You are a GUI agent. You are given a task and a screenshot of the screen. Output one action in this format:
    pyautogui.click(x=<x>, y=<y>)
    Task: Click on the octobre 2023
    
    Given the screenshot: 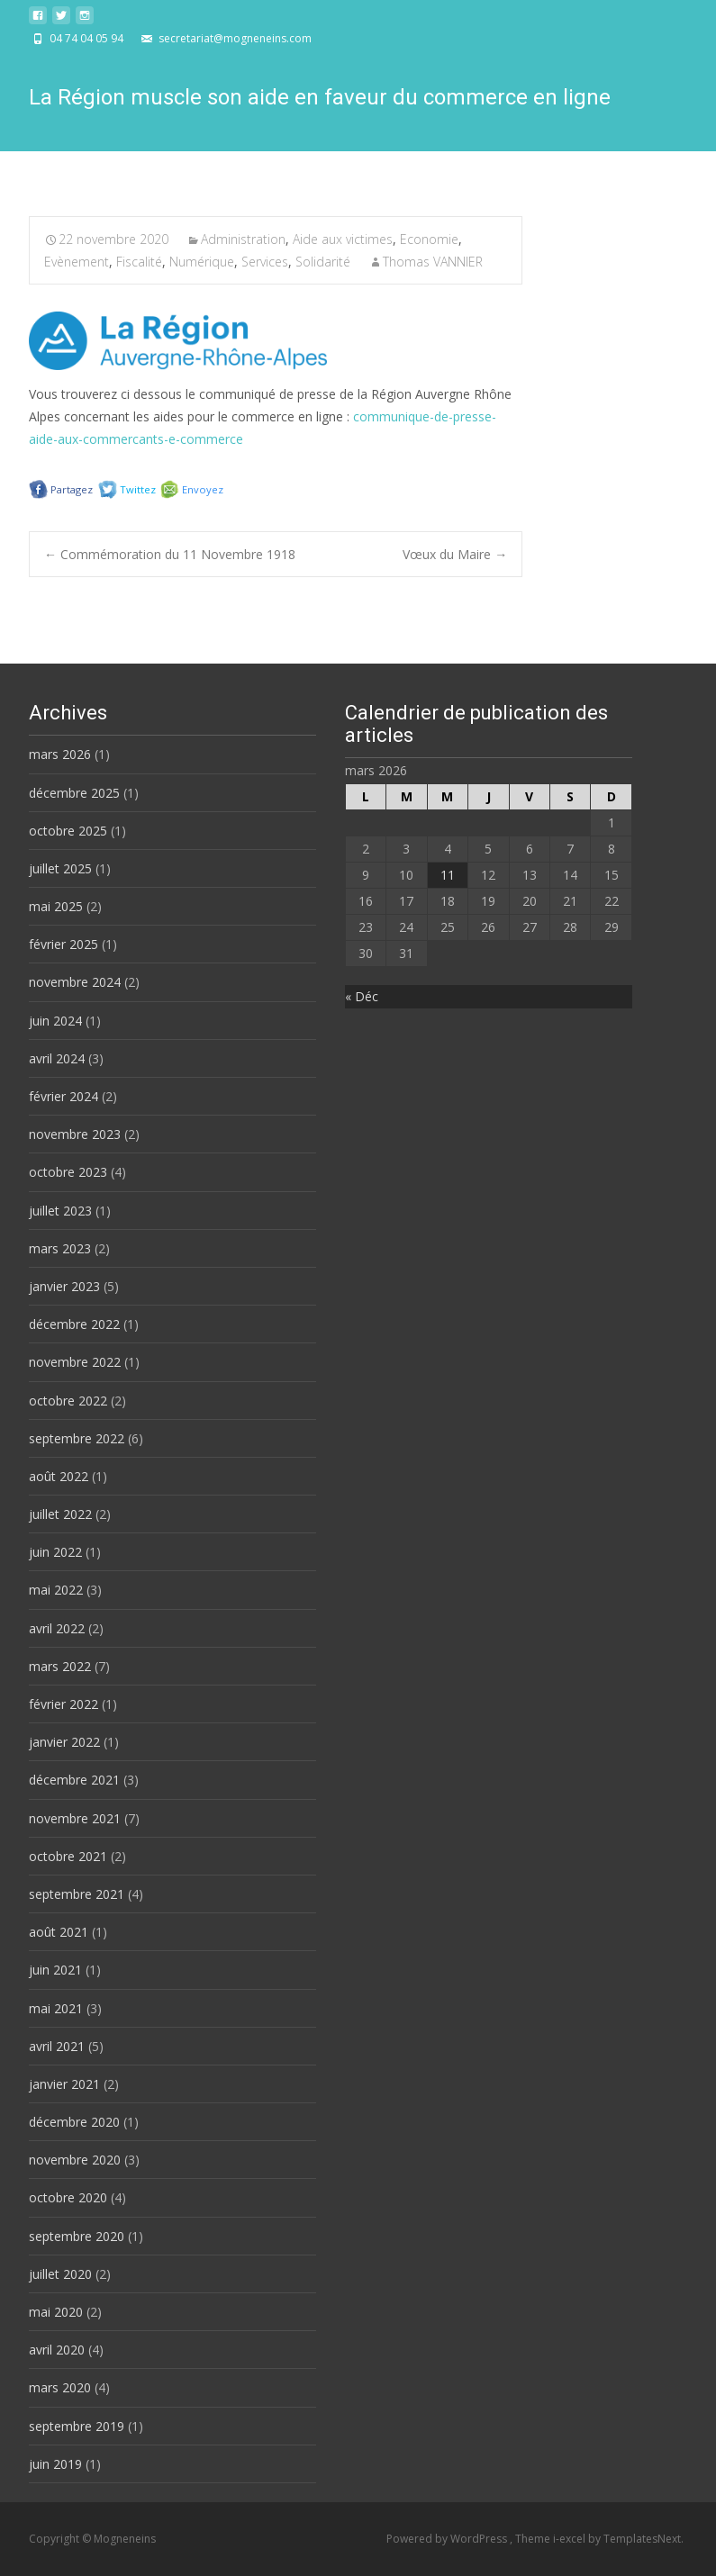 What is the action you would take?
    pyautogui.click(x=68, y=1171)
    